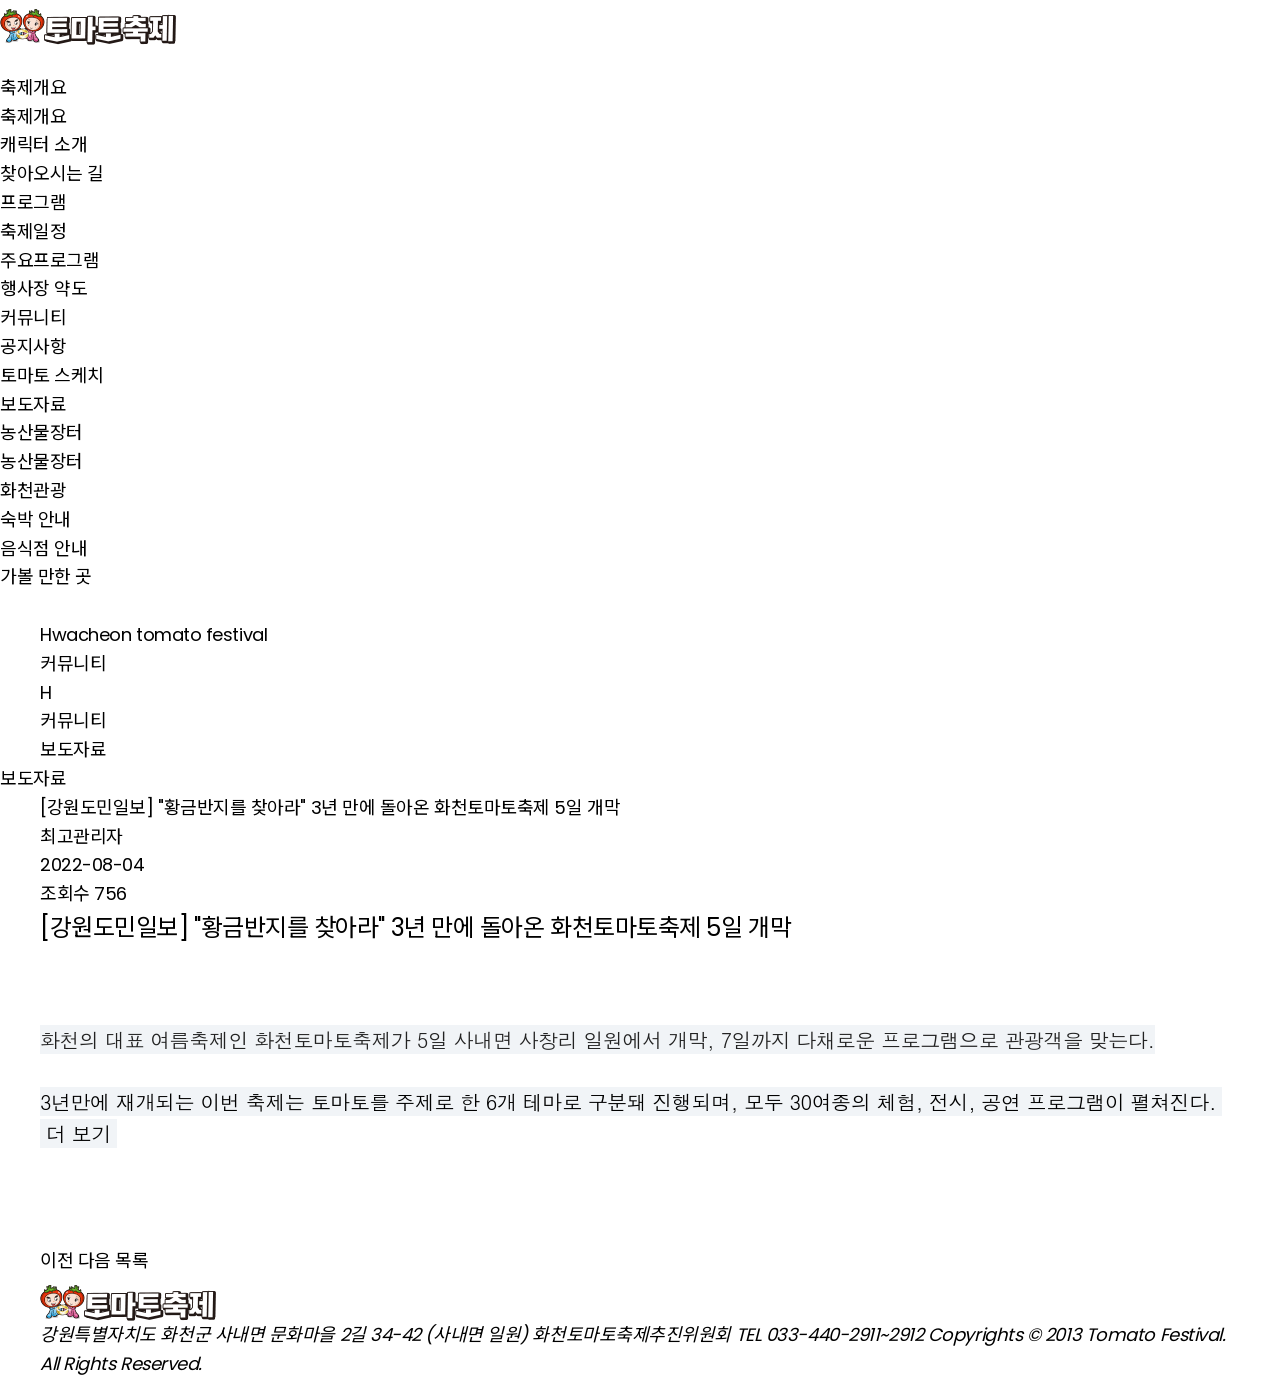  I want to click on 음식점 안내, so click(43, 548).